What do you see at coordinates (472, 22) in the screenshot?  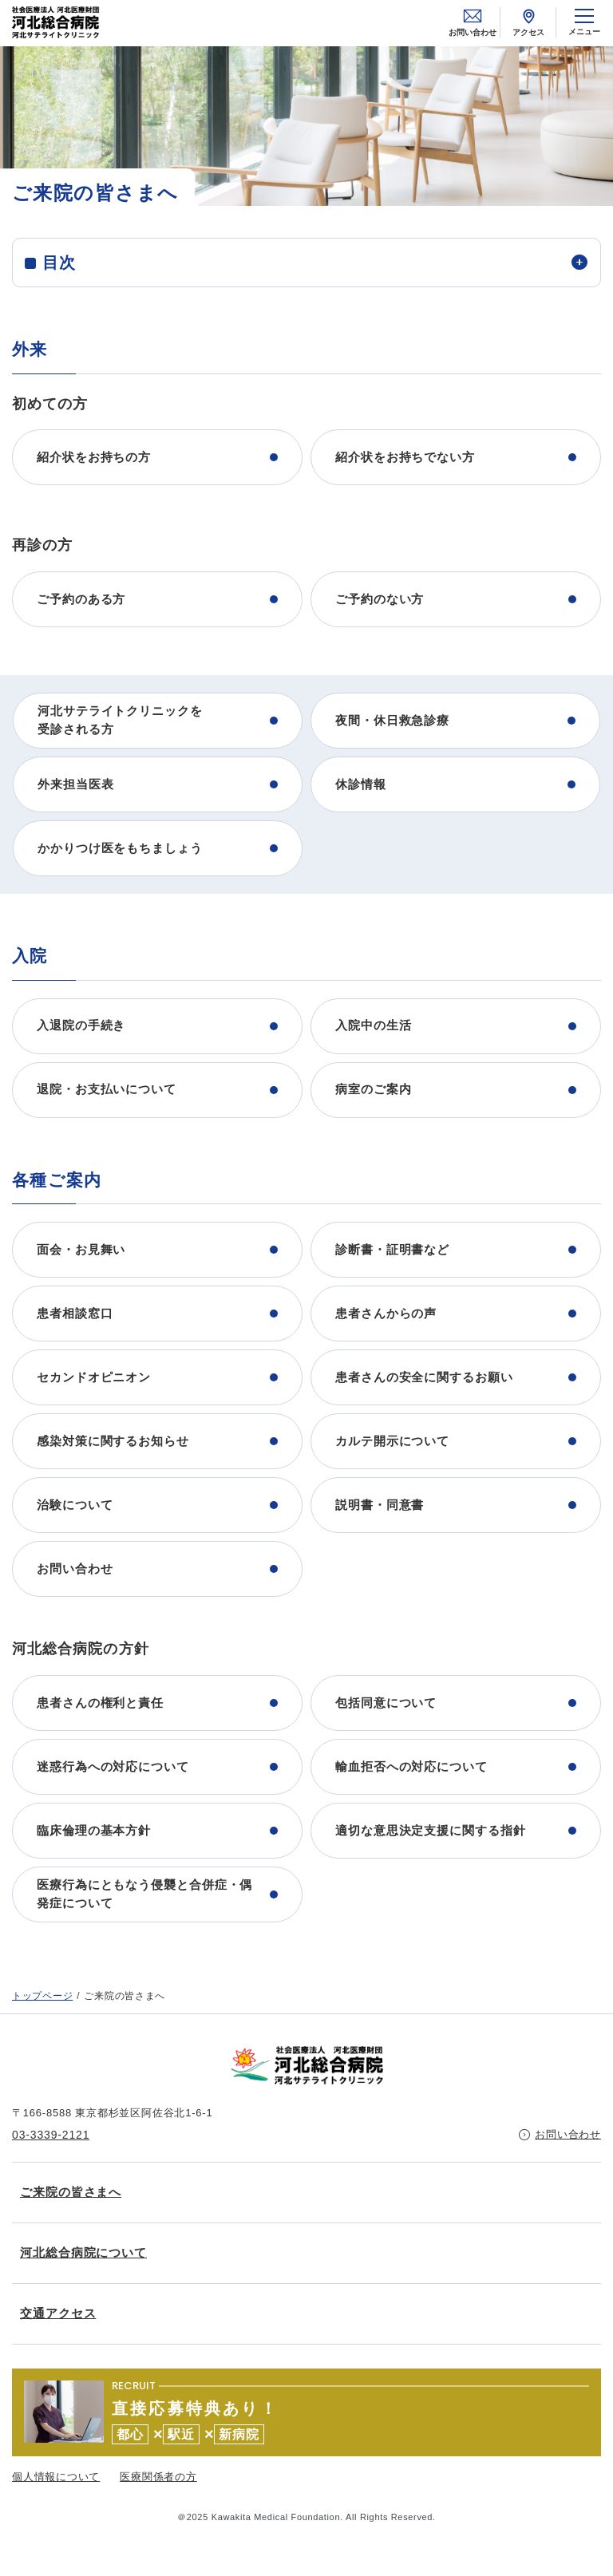 I see `お問い合わせ` at bounding box center [472, 22].